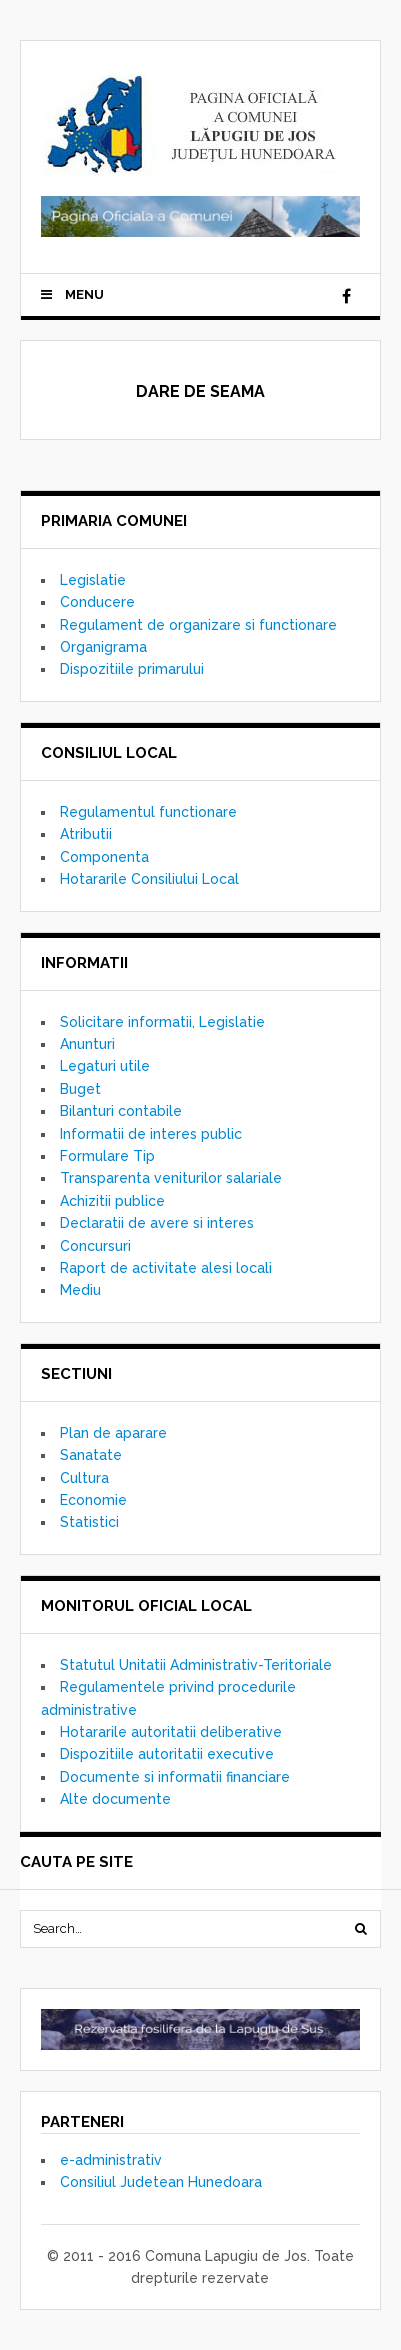 This screenshot has width=401, height=2350. I want to click on Concursuri, so click(95, 1246).